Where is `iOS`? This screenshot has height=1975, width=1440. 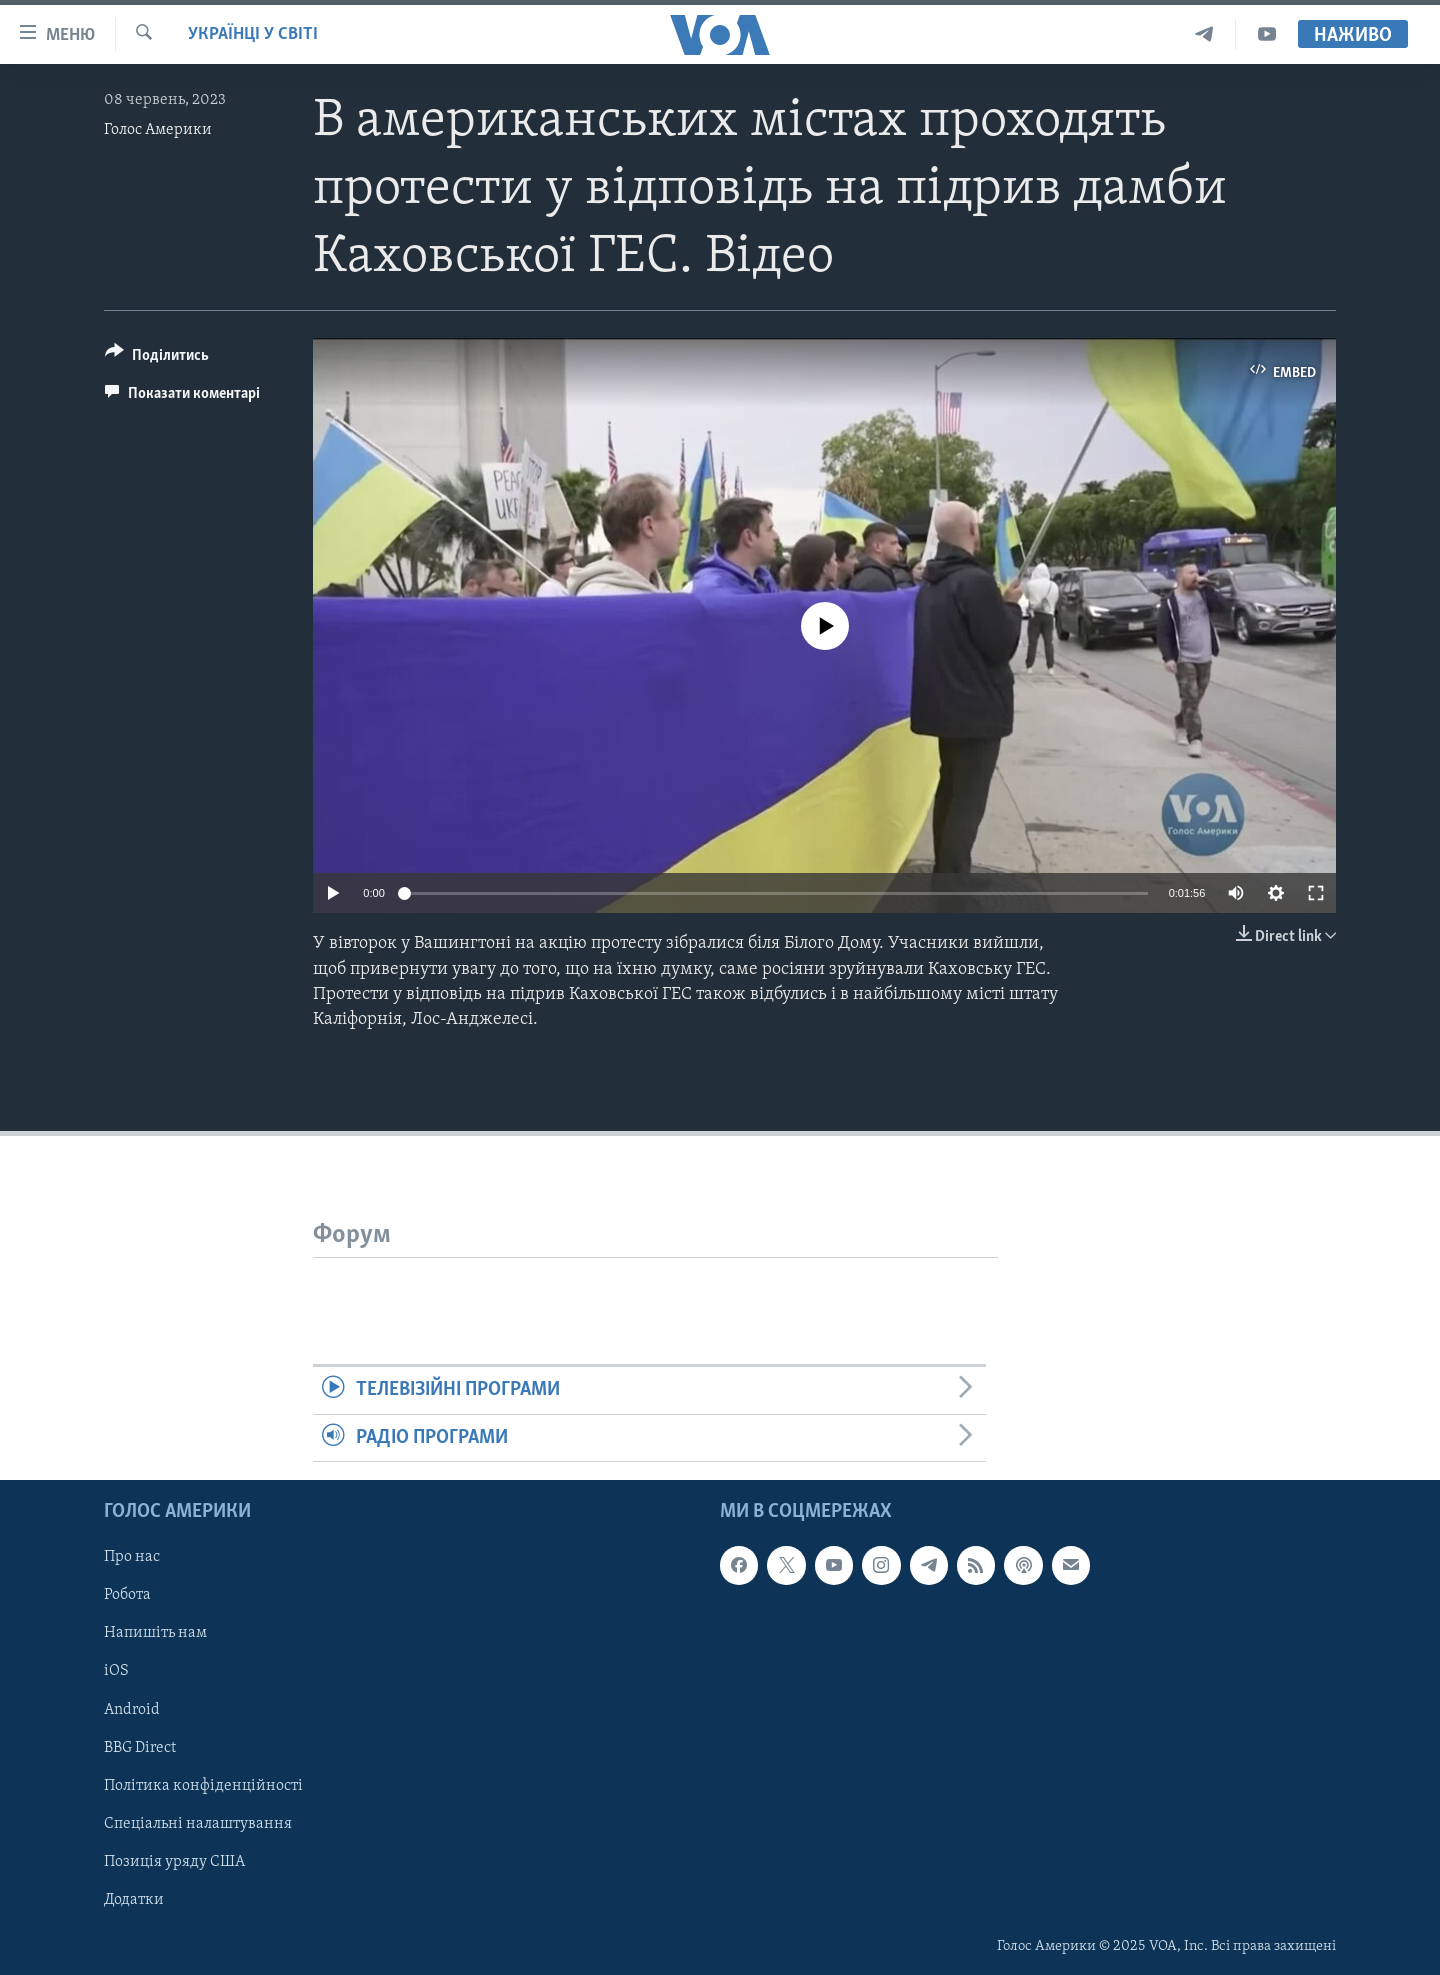
iOS is located at coordinates (116, 1671).